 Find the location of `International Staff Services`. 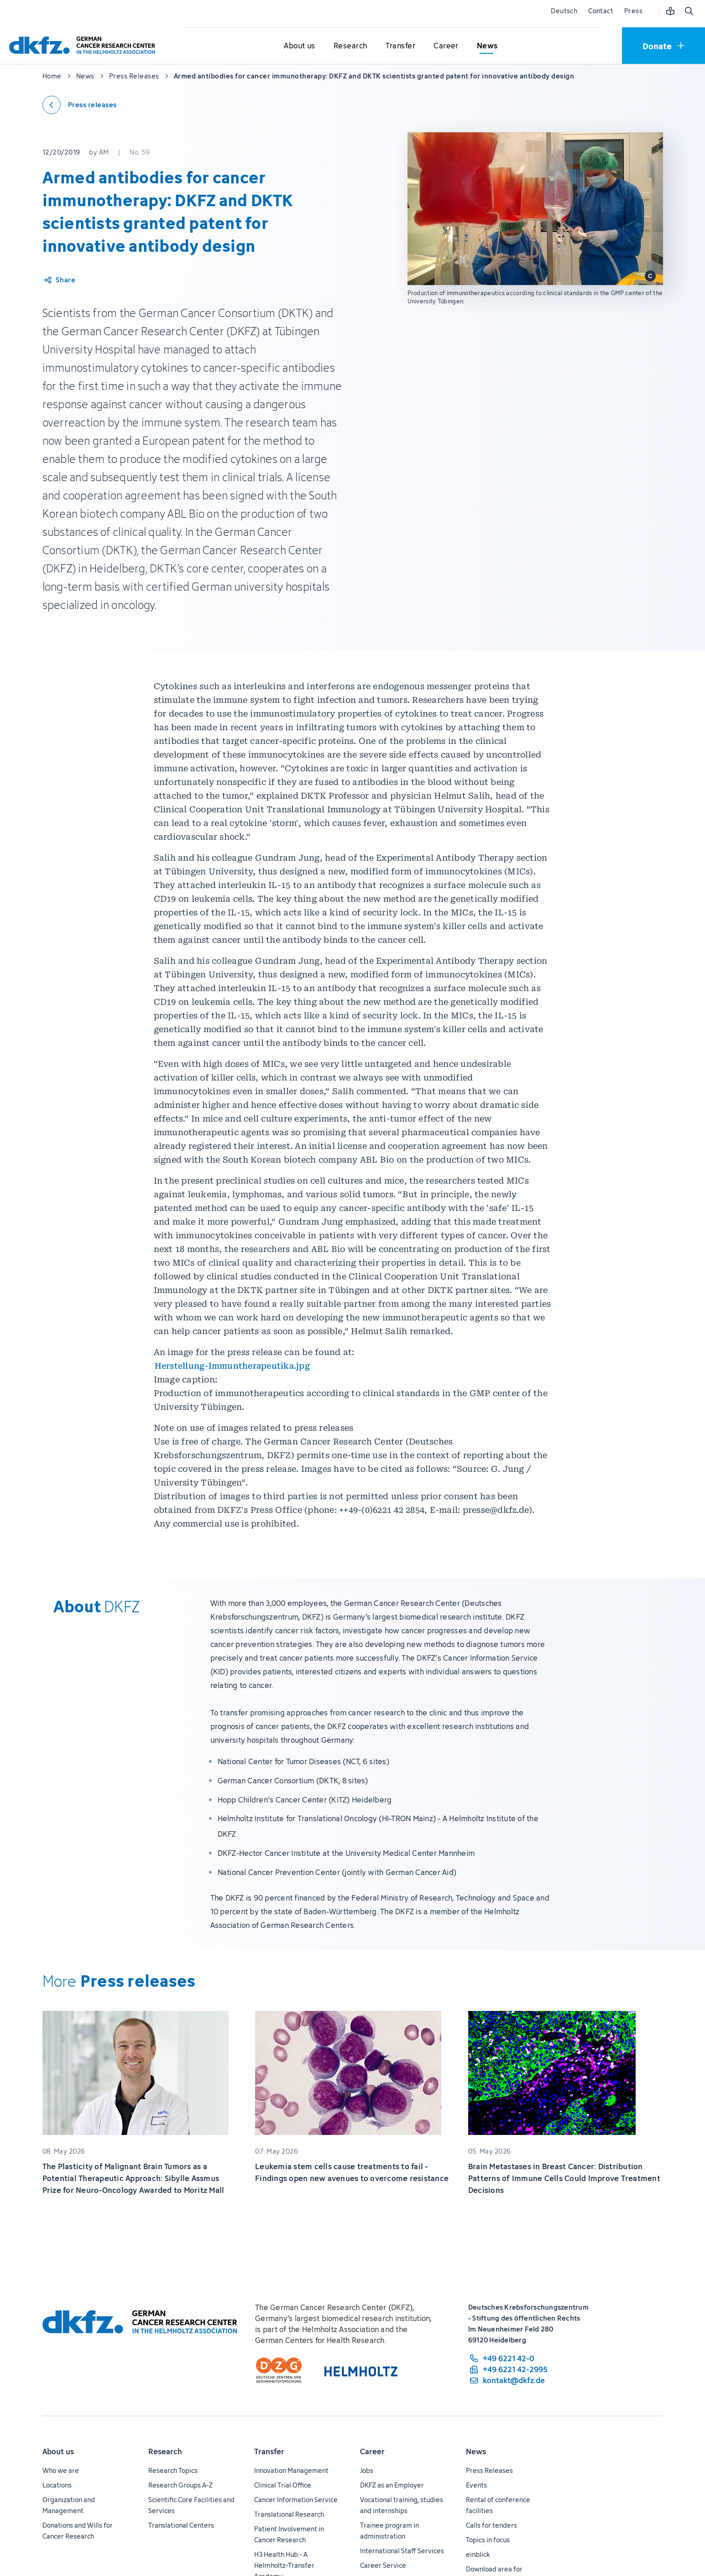

International Staff Services is located at coordinates (402, 2550).